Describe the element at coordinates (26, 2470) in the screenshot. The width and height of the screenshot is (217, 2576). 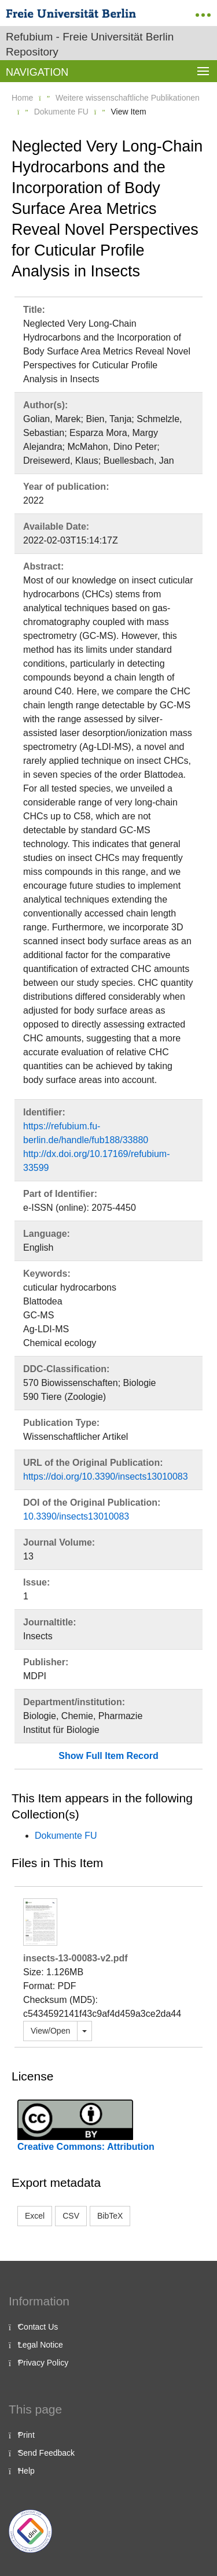
I see `Help` at that location.